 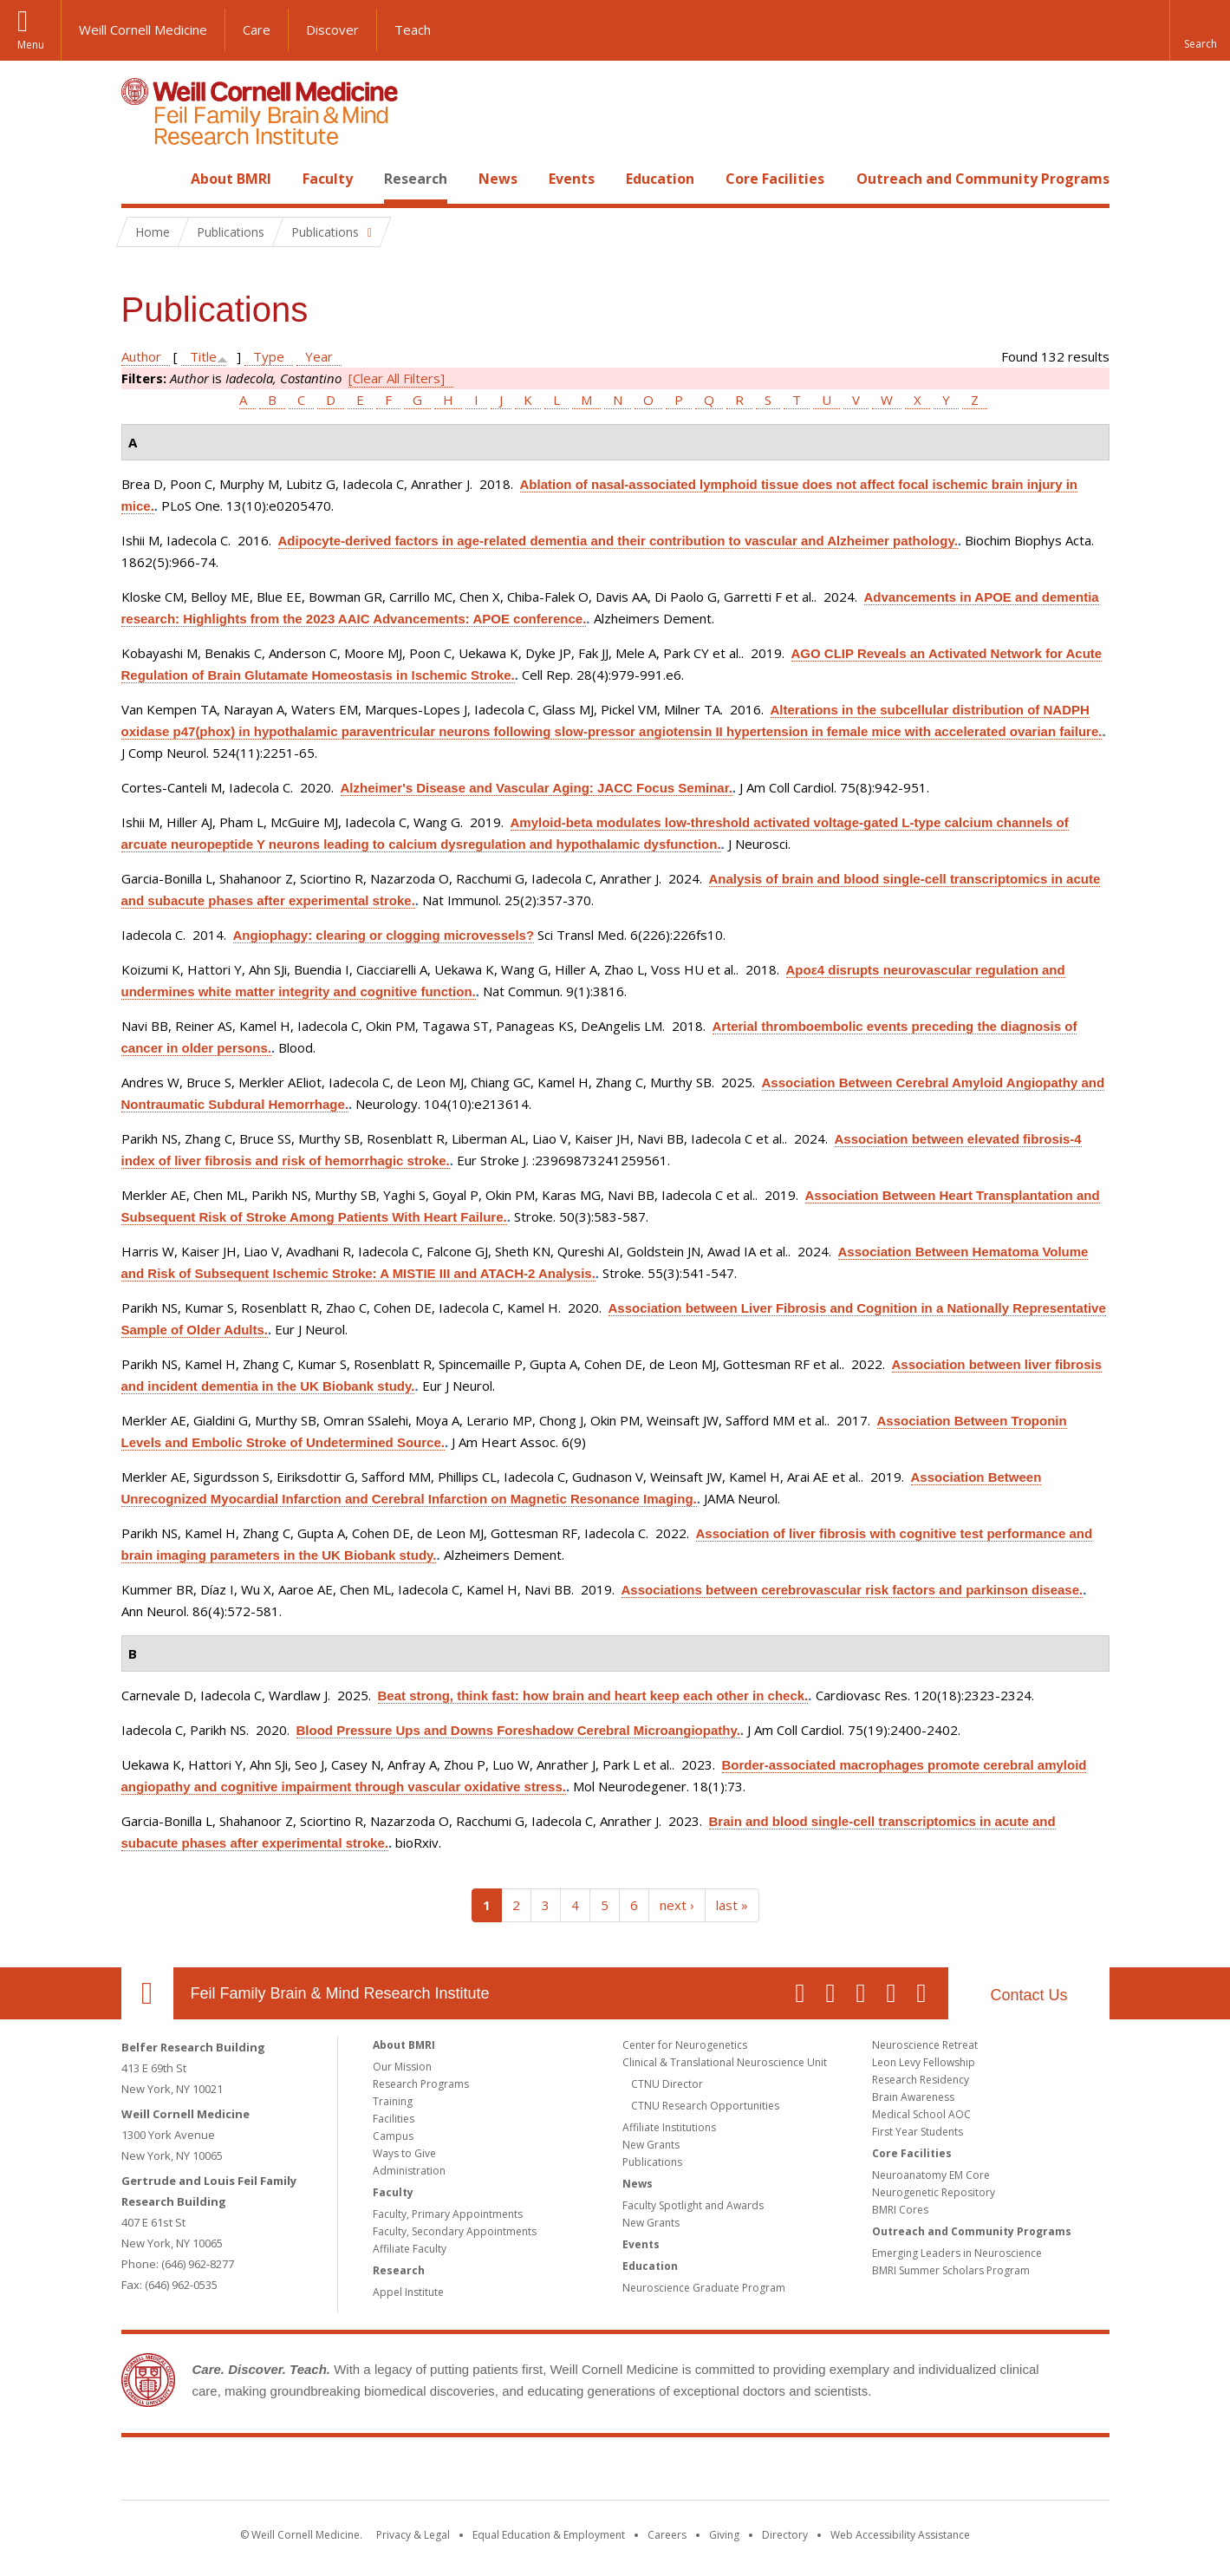 What do you see at coordinates (140, 178) in the screenshot?
I see `Home` at bounding box center [140, 178].